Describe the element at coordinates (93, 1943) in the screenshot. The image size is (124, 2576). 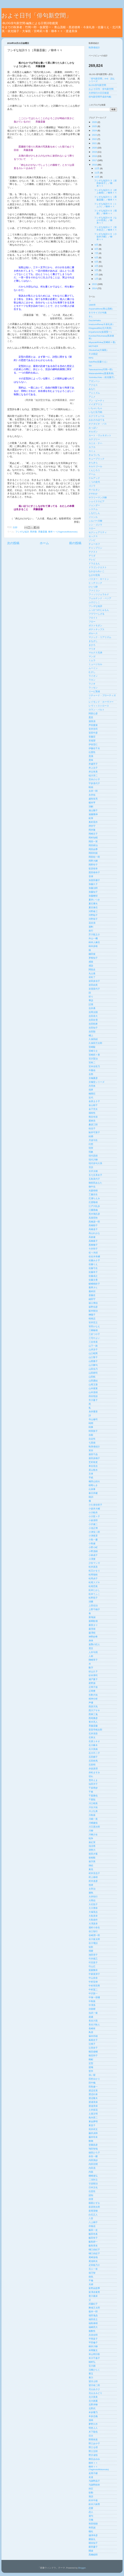
I see `谷川電話` at that location.